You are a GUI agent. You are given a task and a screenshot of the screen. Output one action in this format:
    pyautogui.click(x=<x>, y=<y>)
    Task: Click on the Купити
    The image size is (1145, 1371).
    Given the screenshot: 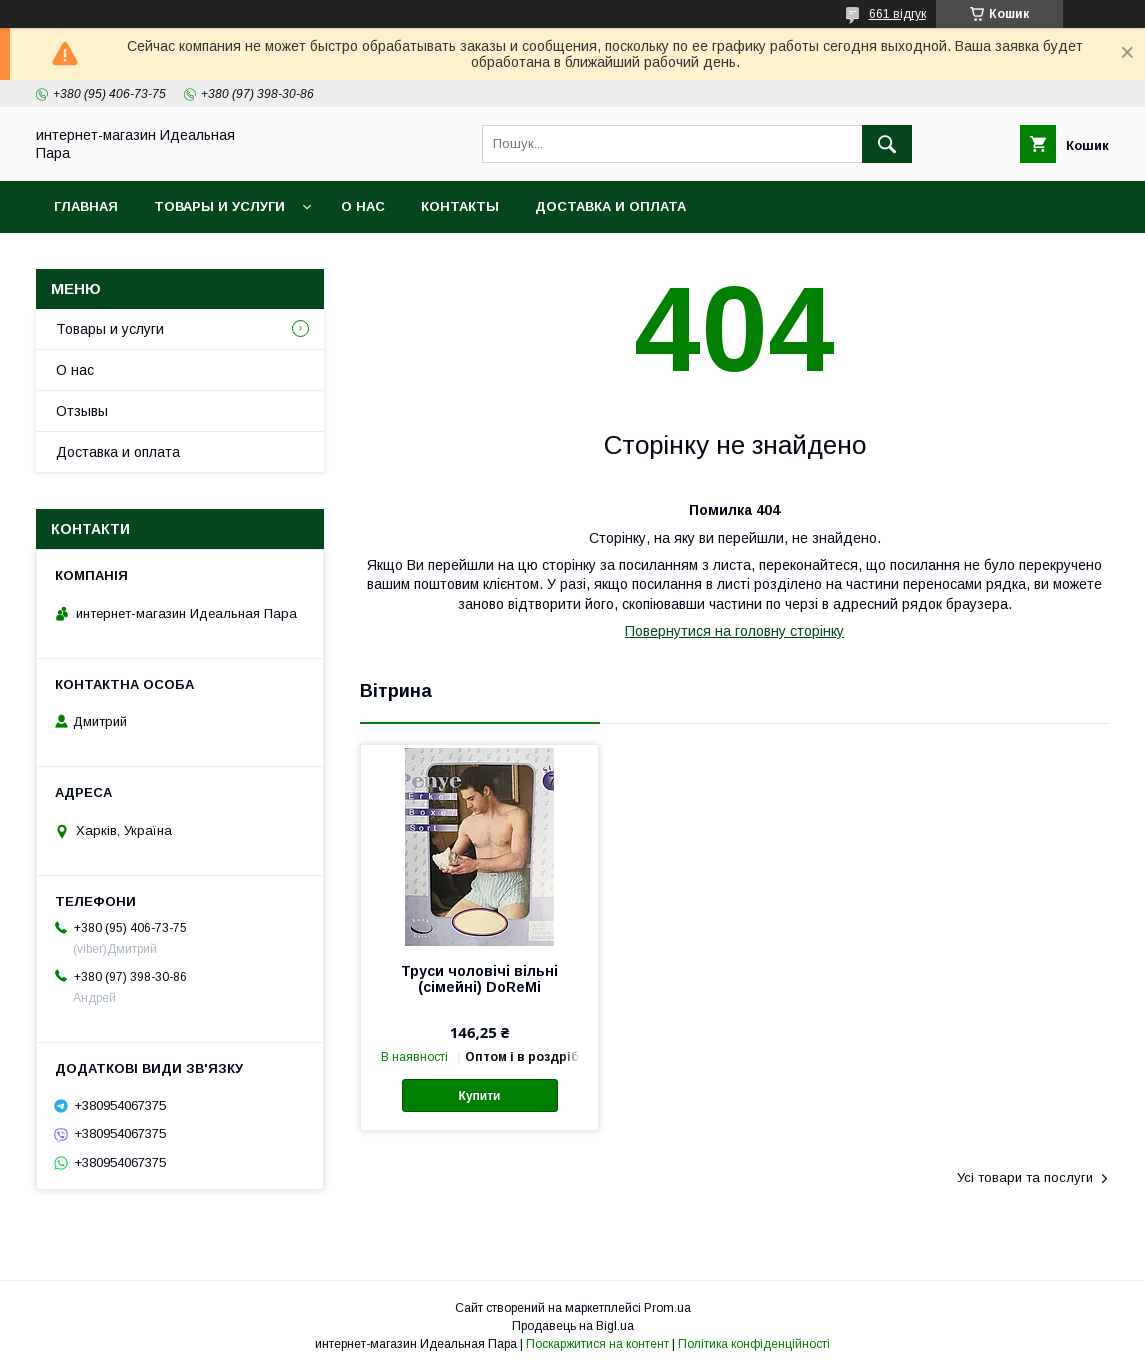 What is the action you would take?
    pyautogui.click(x=480, y=1096)
    